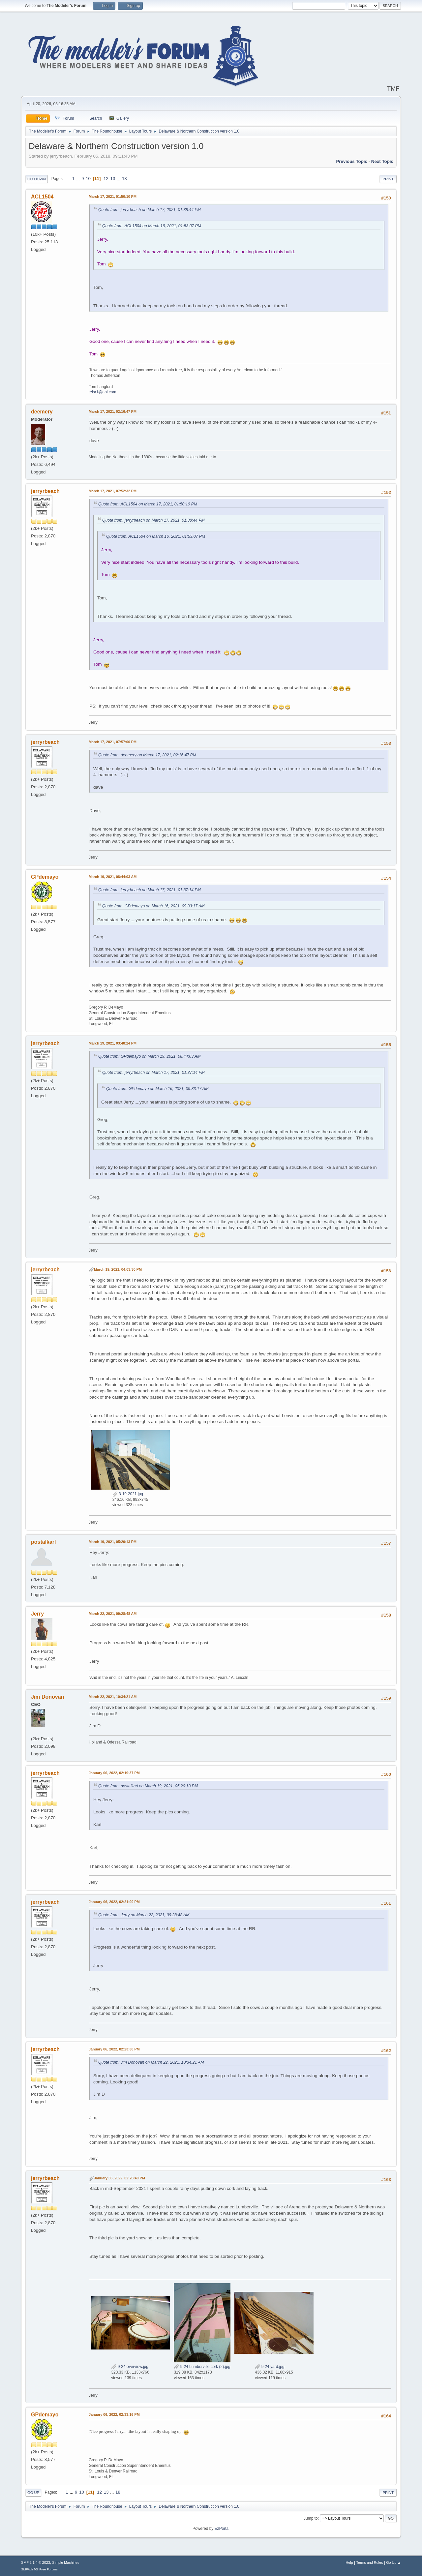 This screenshot has width=422, height=2576. I want to click on Simple Machines, so click(65, 2562).